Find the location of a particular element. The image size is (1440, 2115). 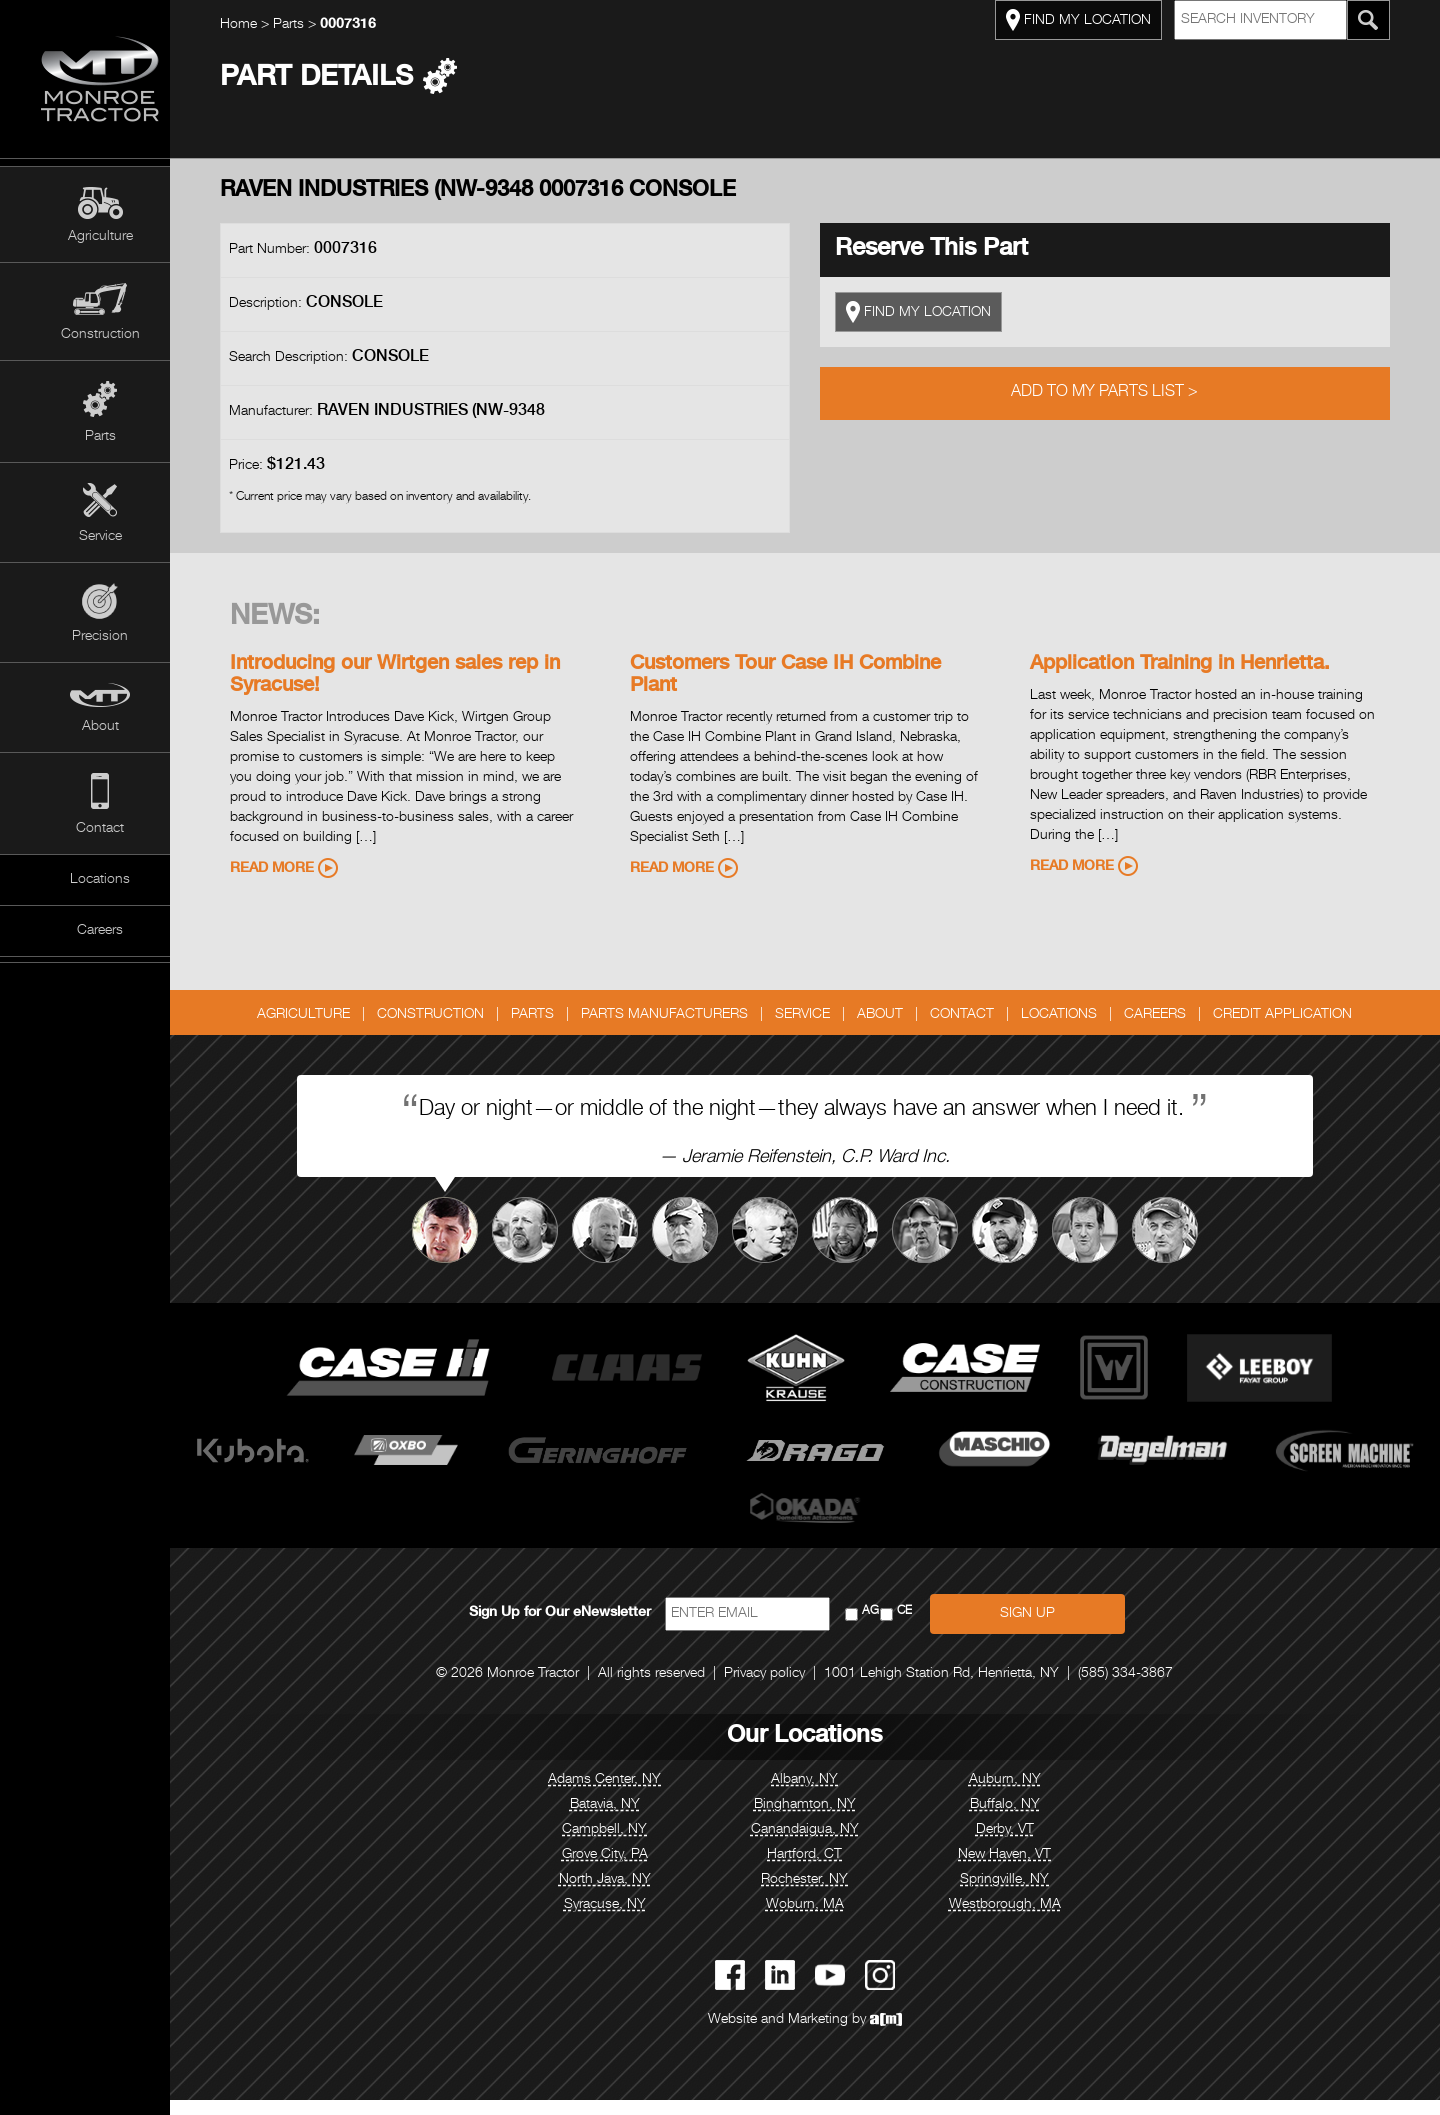

AG is located at coordinates (885, 1626).